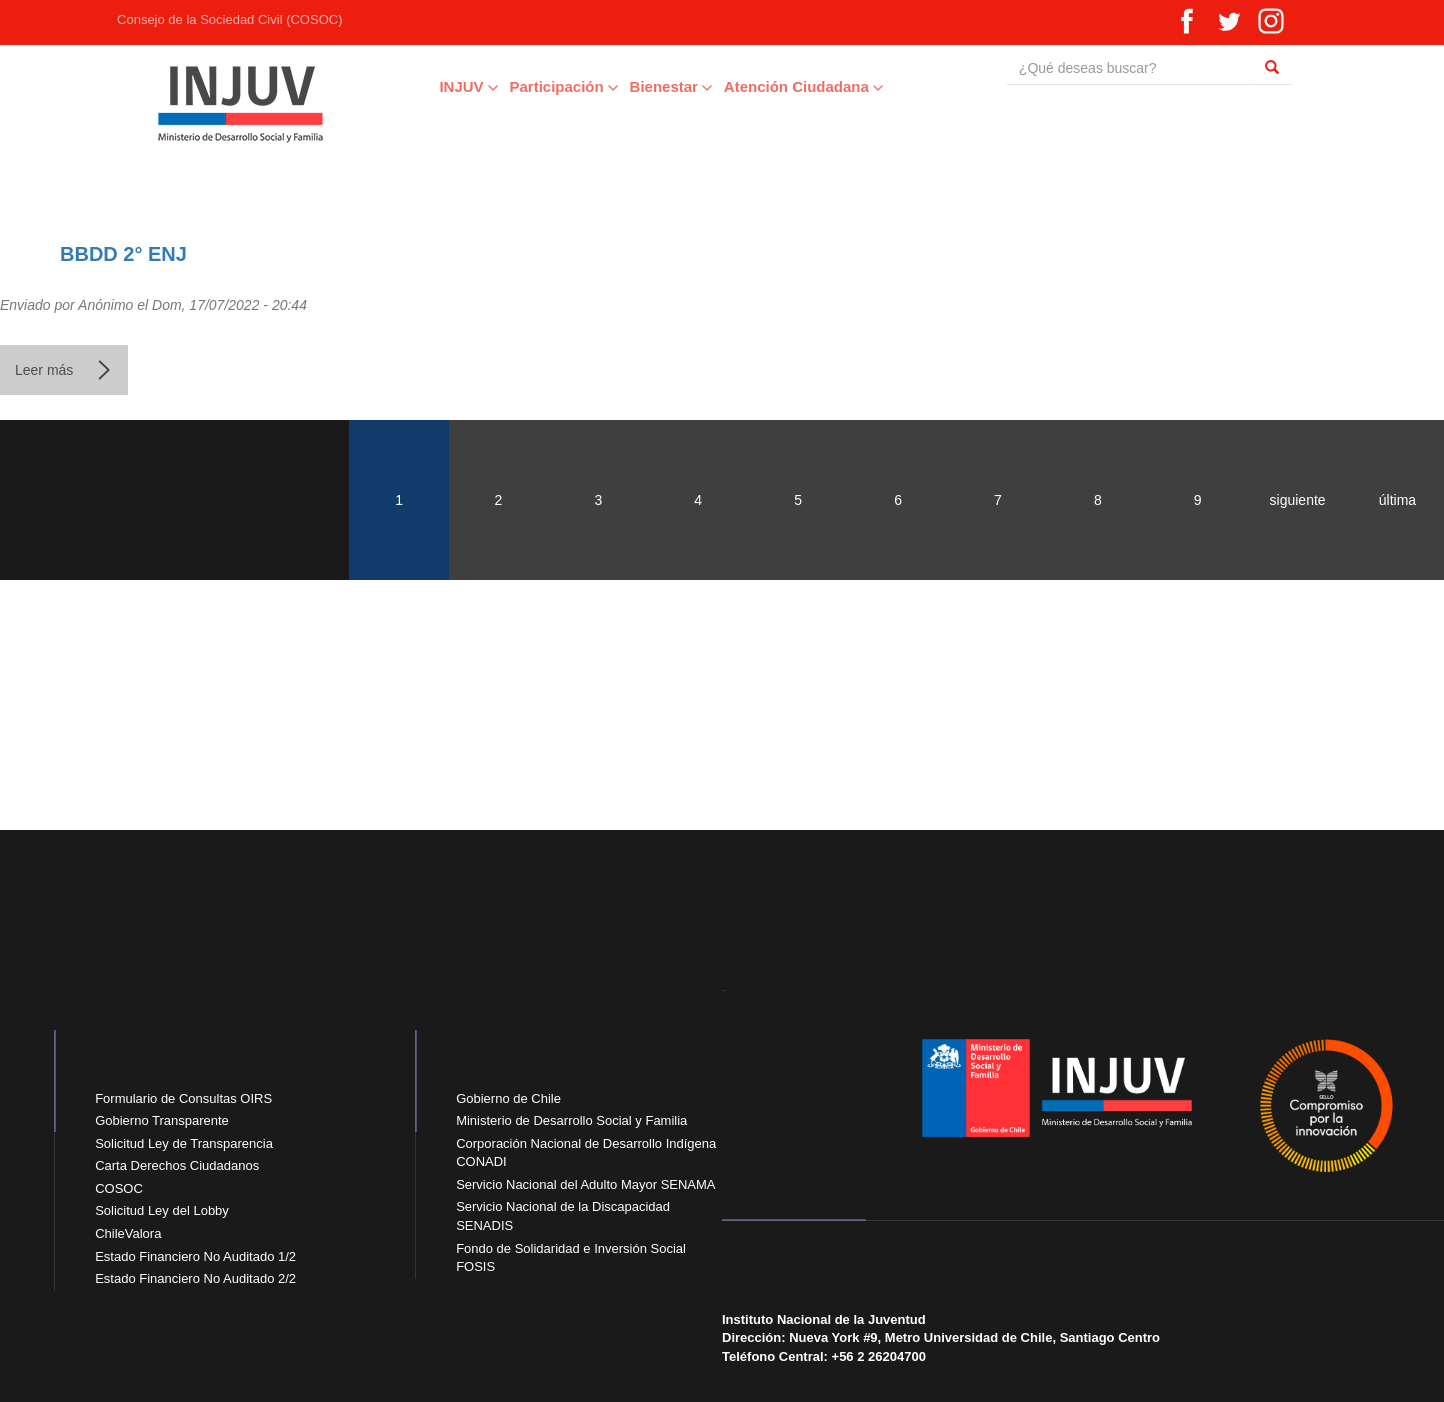 The height and width of the screenshot is (1402, 1444). What do you see at coordinates (128, 1233) in the screenshot?
I see `ChileValora` at bounding box center [128, 1233].